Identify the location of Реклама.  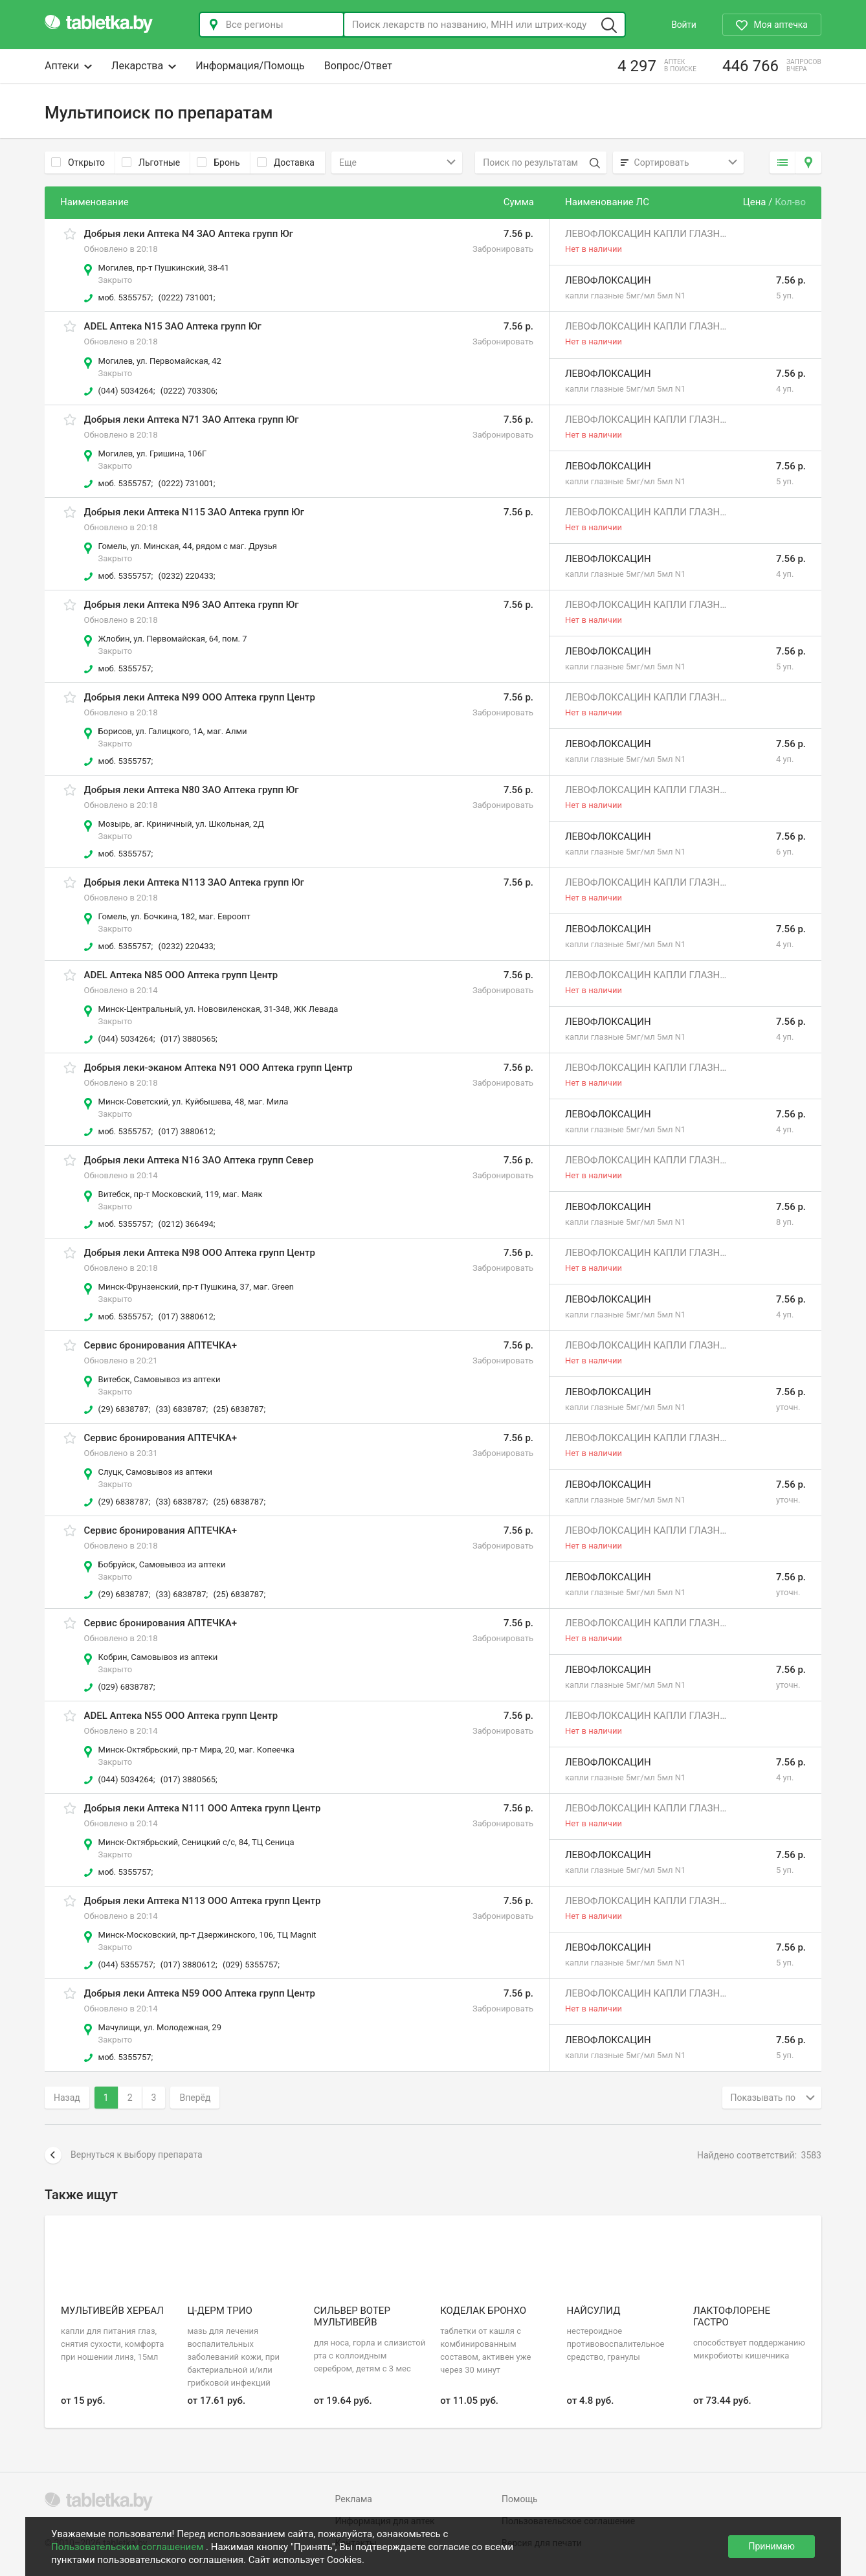
(353, 2499).